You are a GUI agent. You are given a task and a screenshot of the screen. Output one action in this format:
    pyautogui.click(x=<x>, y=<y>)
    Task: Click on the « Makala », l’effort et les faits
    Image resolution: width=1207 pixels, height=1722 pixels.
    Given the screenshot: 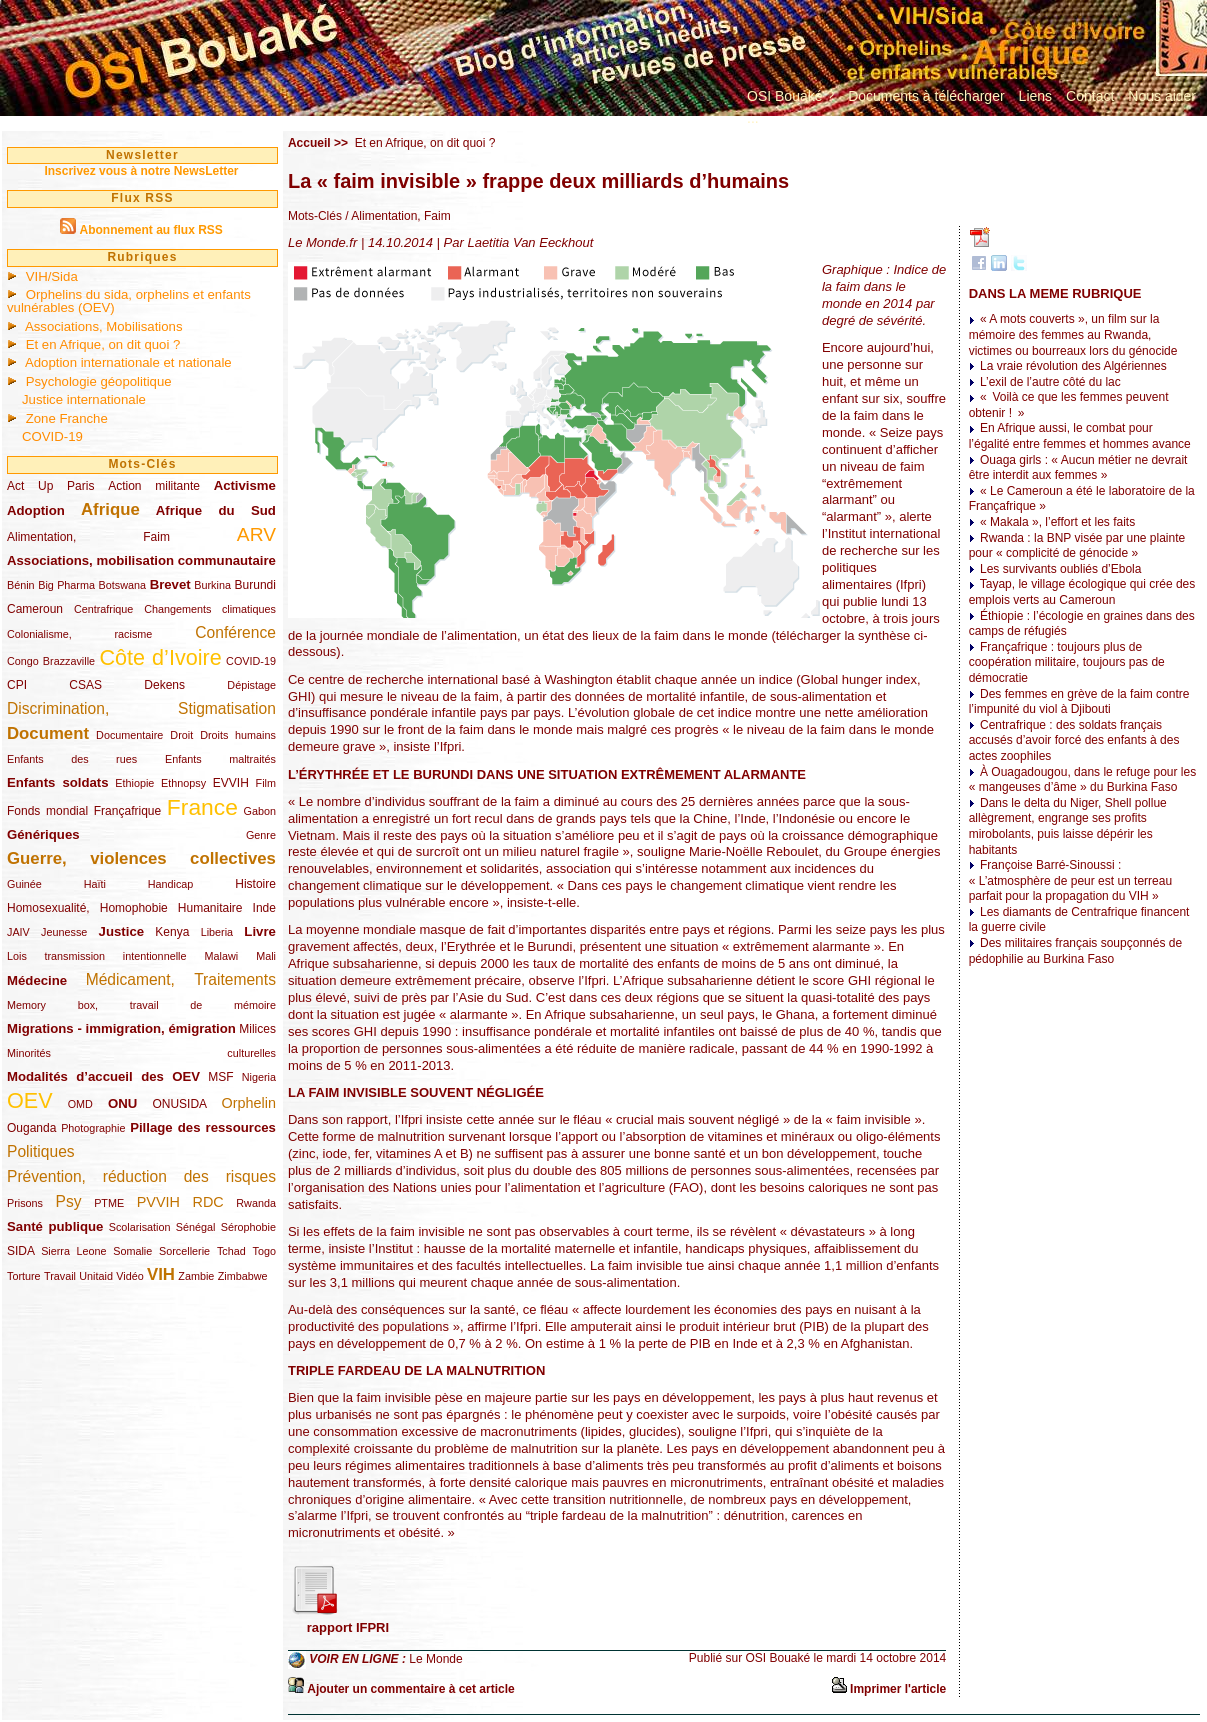 What is the action you would take?
    pyautogui.click(x=1057, y=522)
    